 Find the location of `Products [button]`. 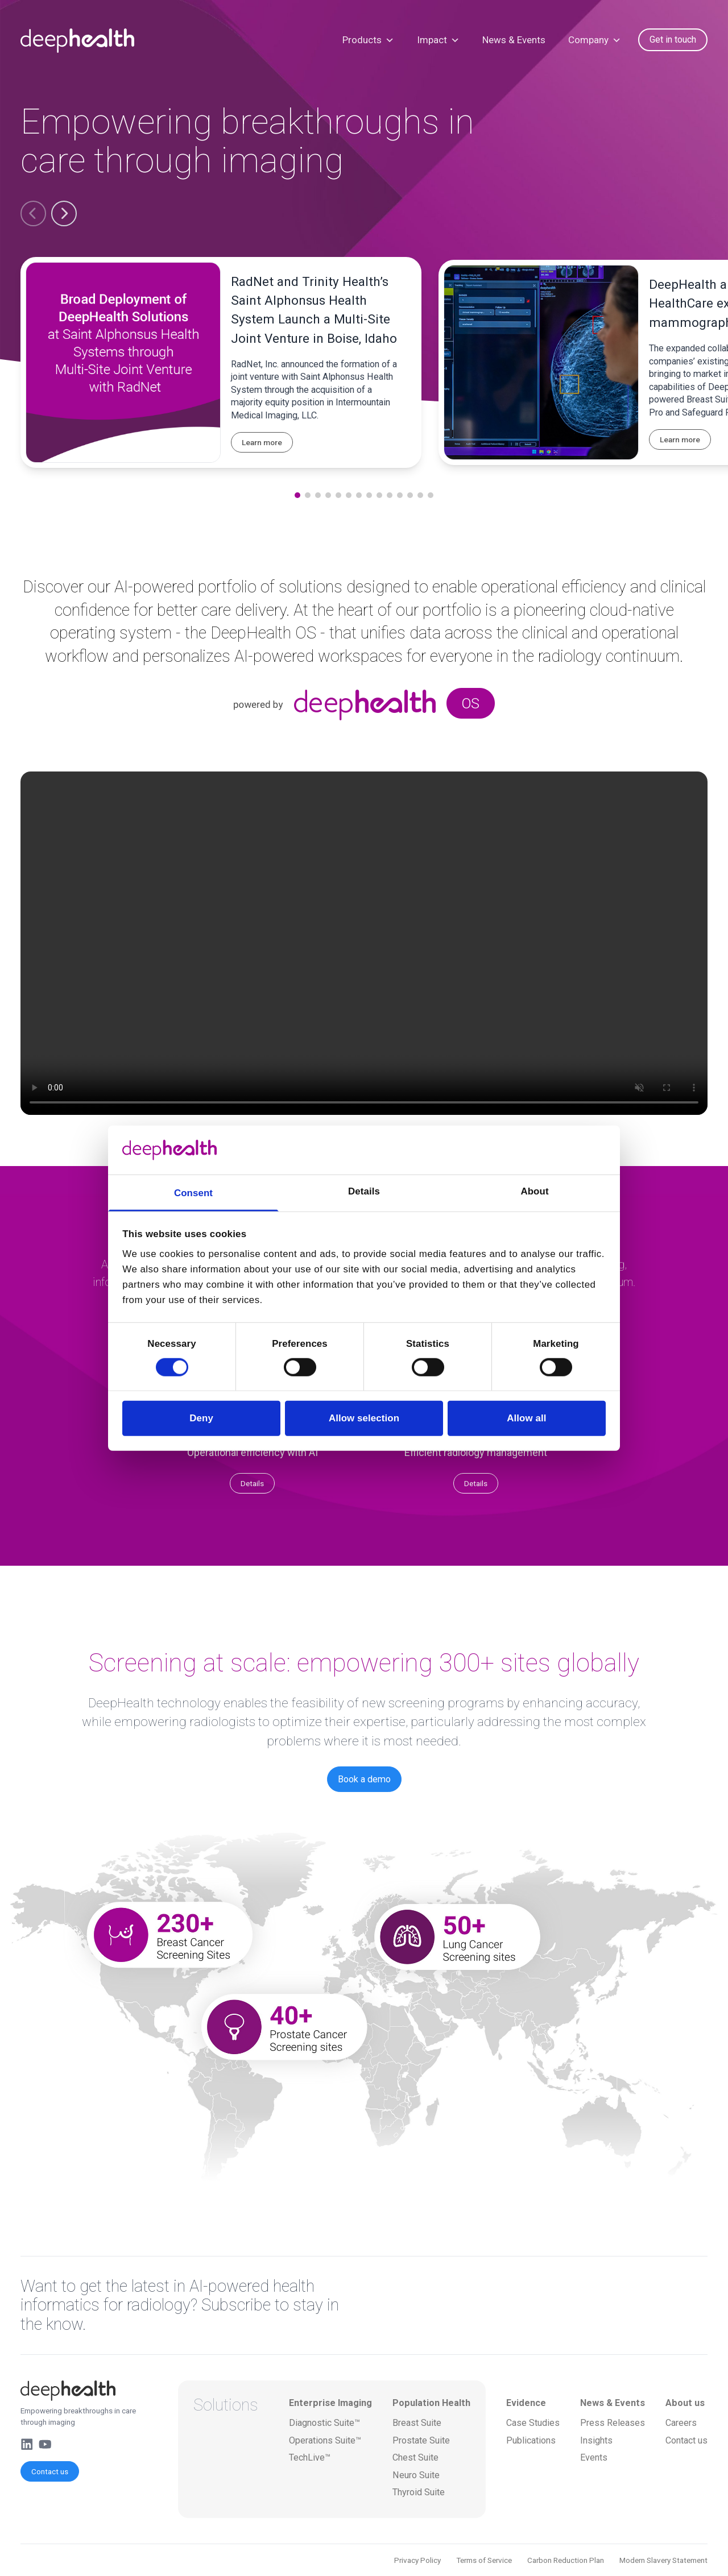

Products [button] is located at coordinates (368, 40).